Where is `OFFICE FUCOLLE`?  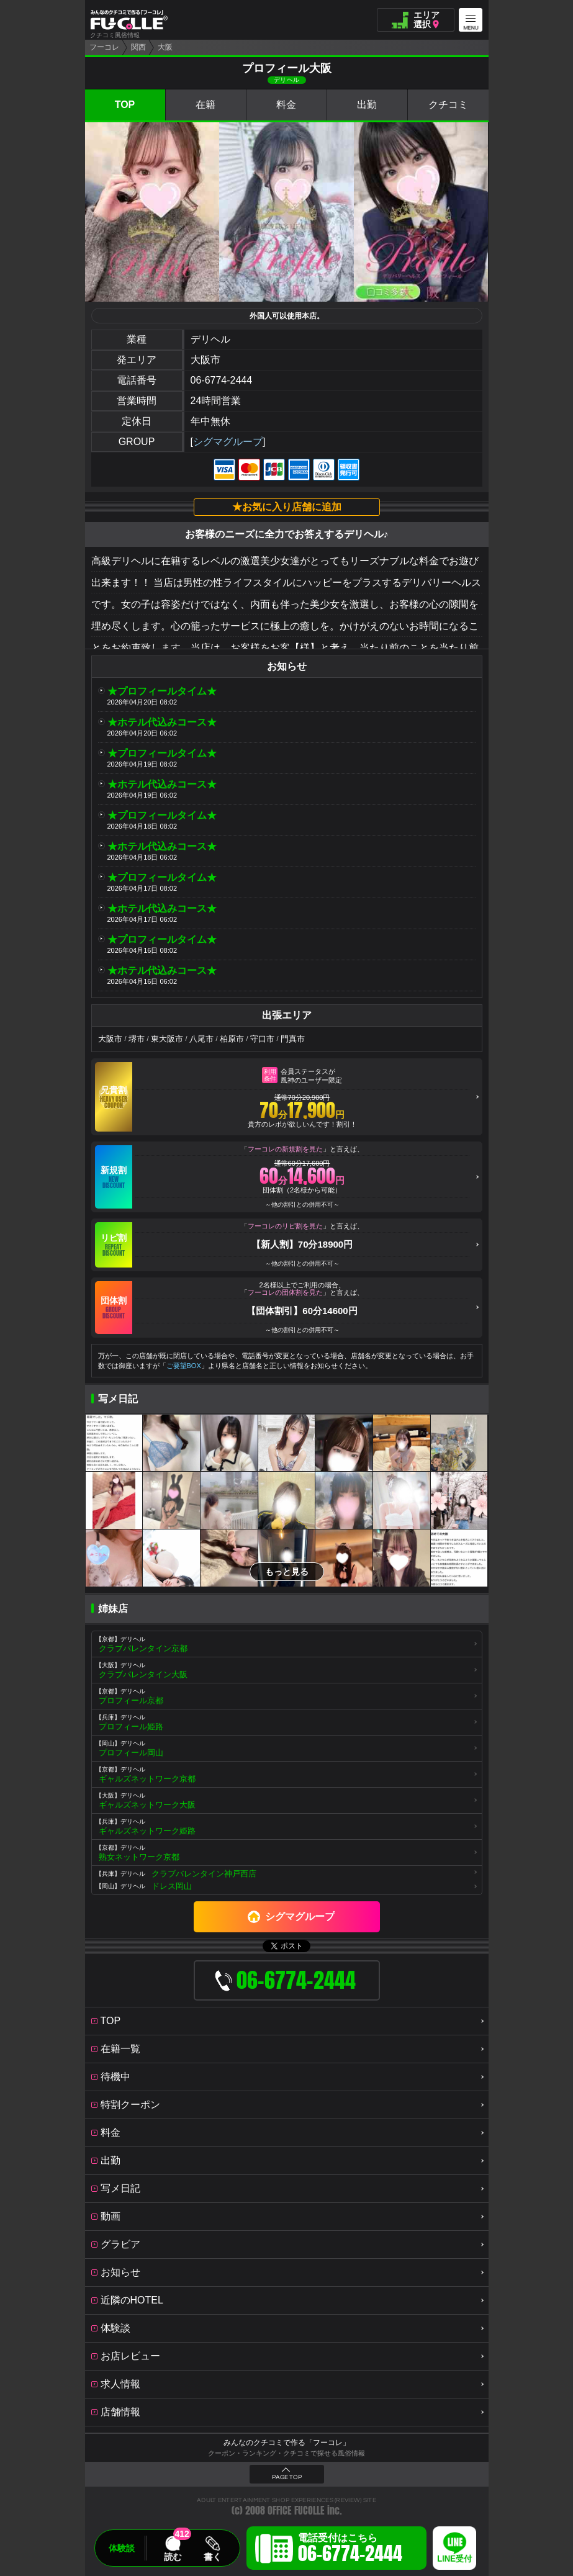 OFFICE FUCOLLE is located at coordinates (296, 2510).